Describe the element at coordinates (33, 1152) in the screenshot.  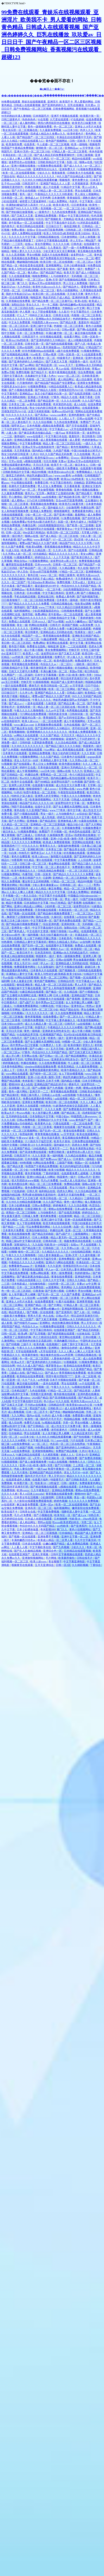
I see `国产高清免费在线观看` at that location.